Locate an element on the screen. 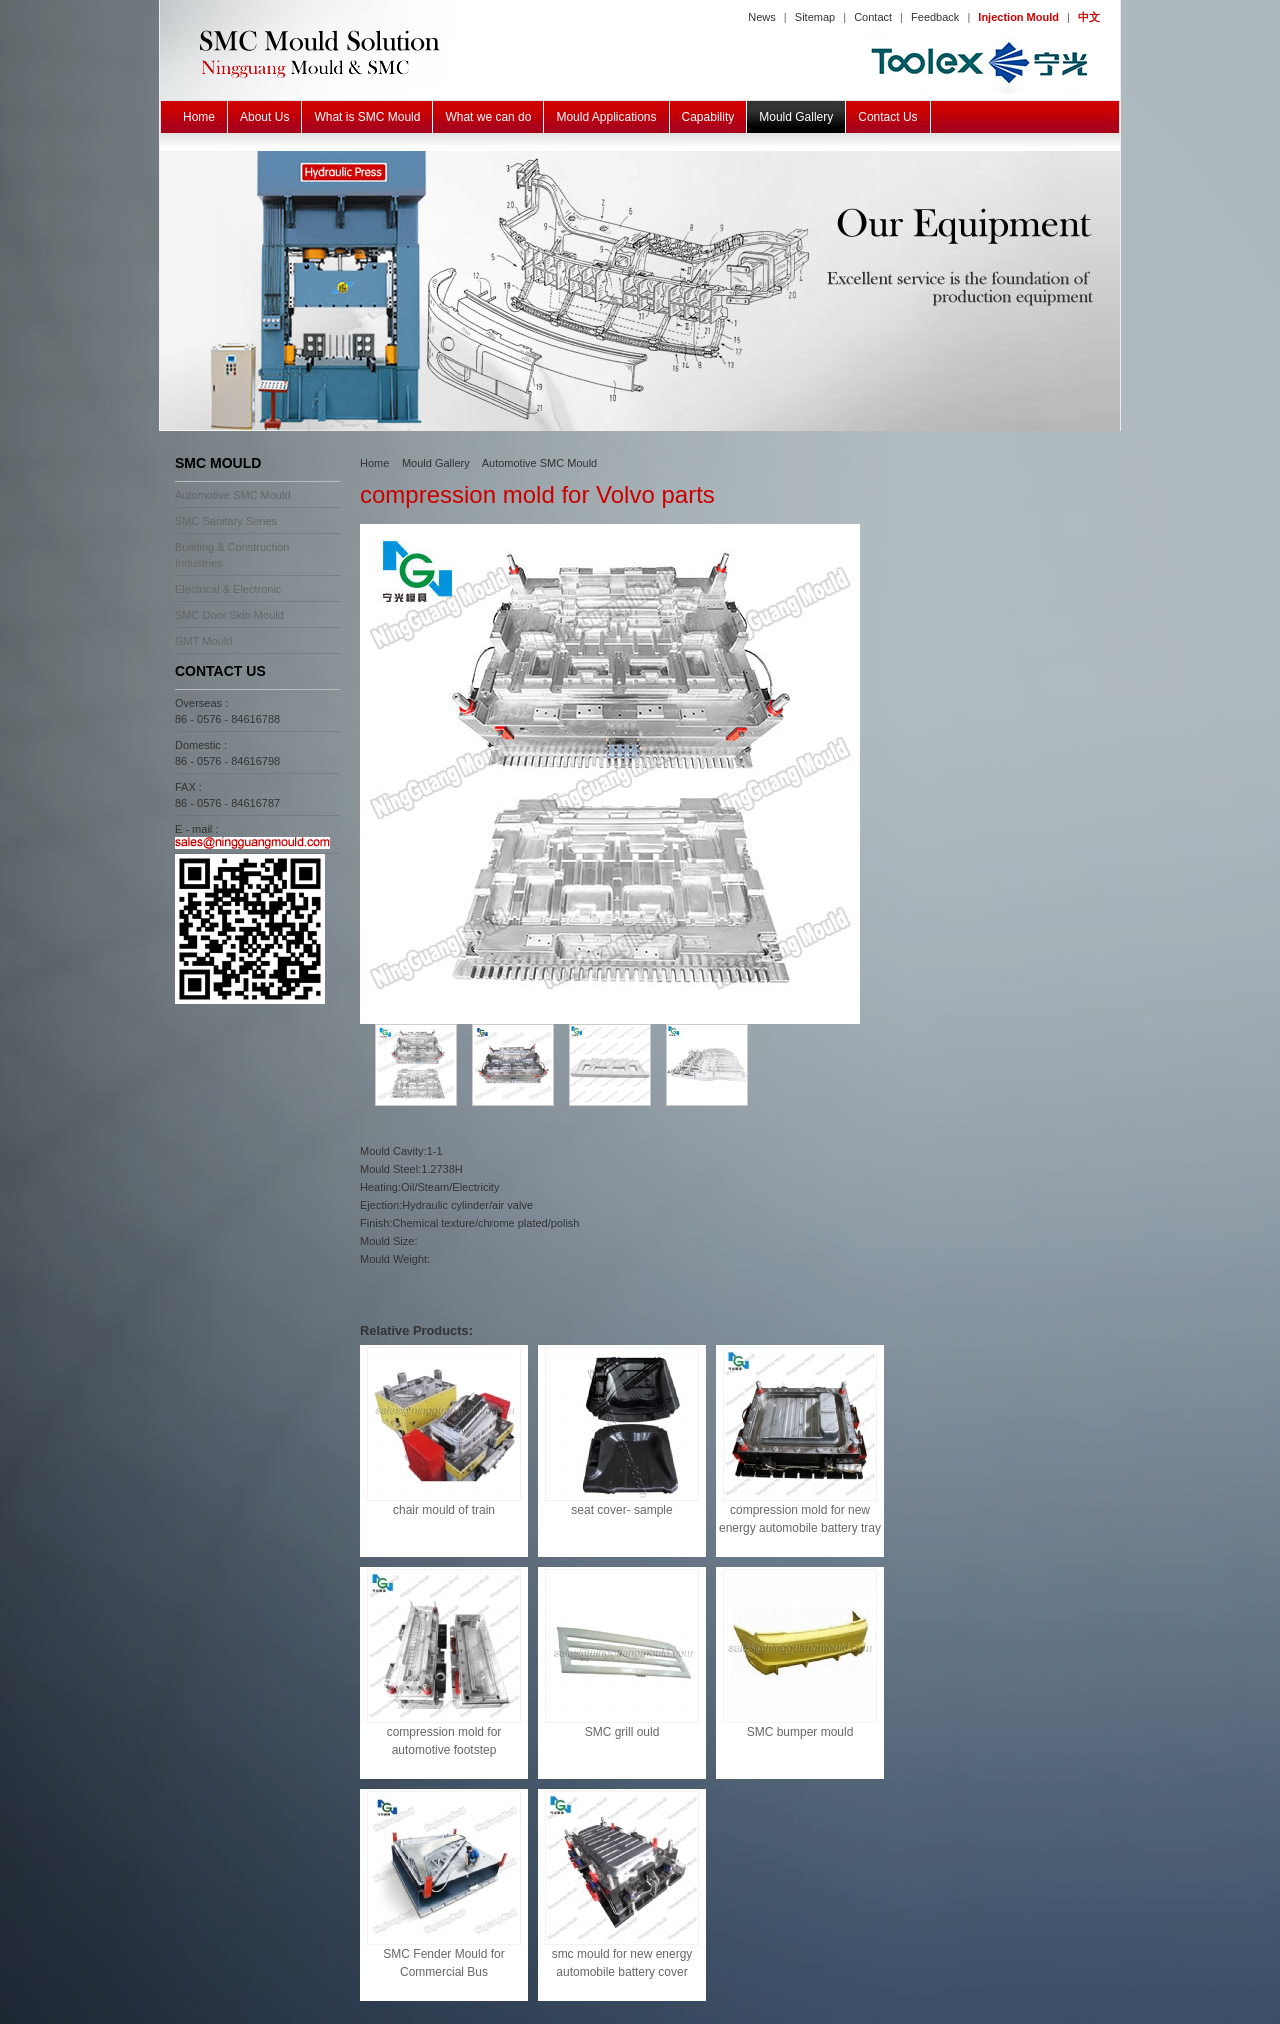 This screenshot has height=2024, width=1280. chair mould of train is located at coordinates (444, 1510).